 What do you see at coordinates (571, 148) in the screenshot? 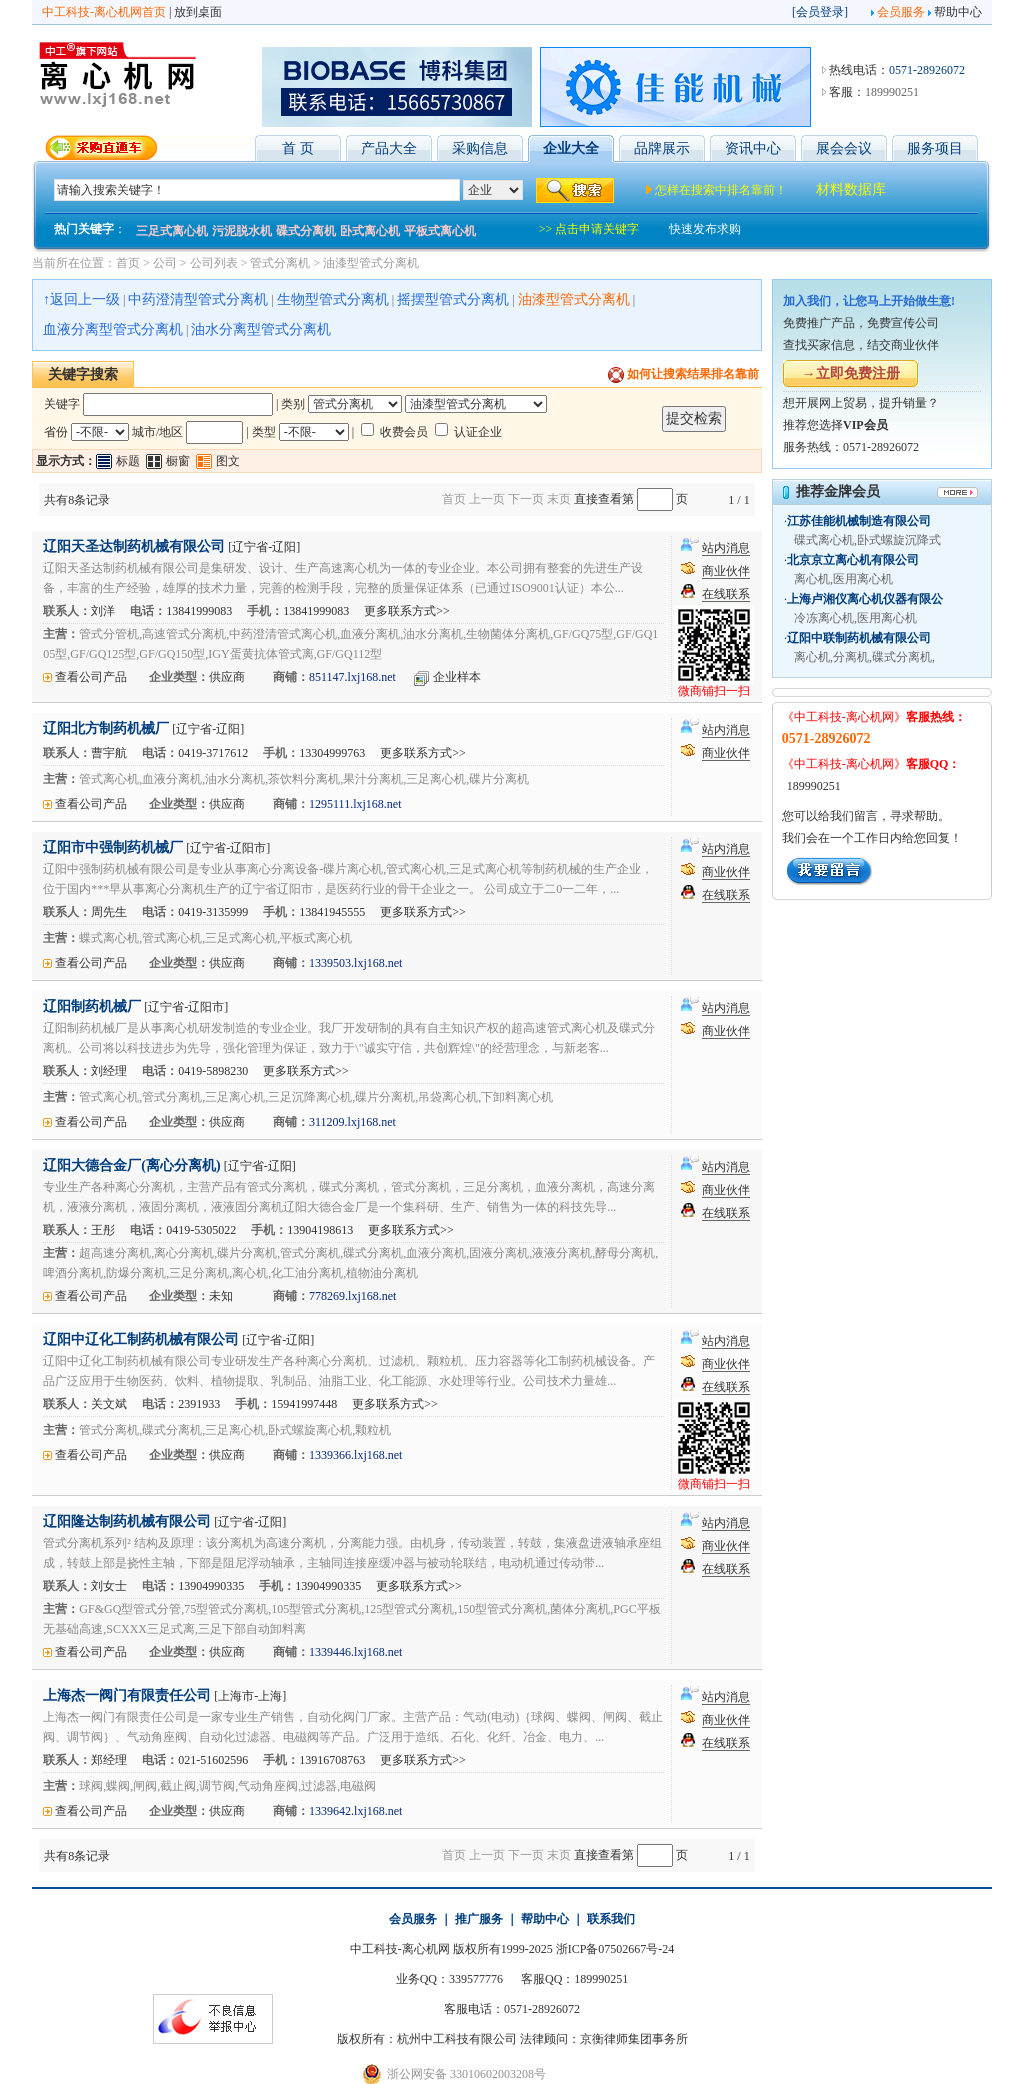
I see `企业大全` at bounding box center [571, 148].